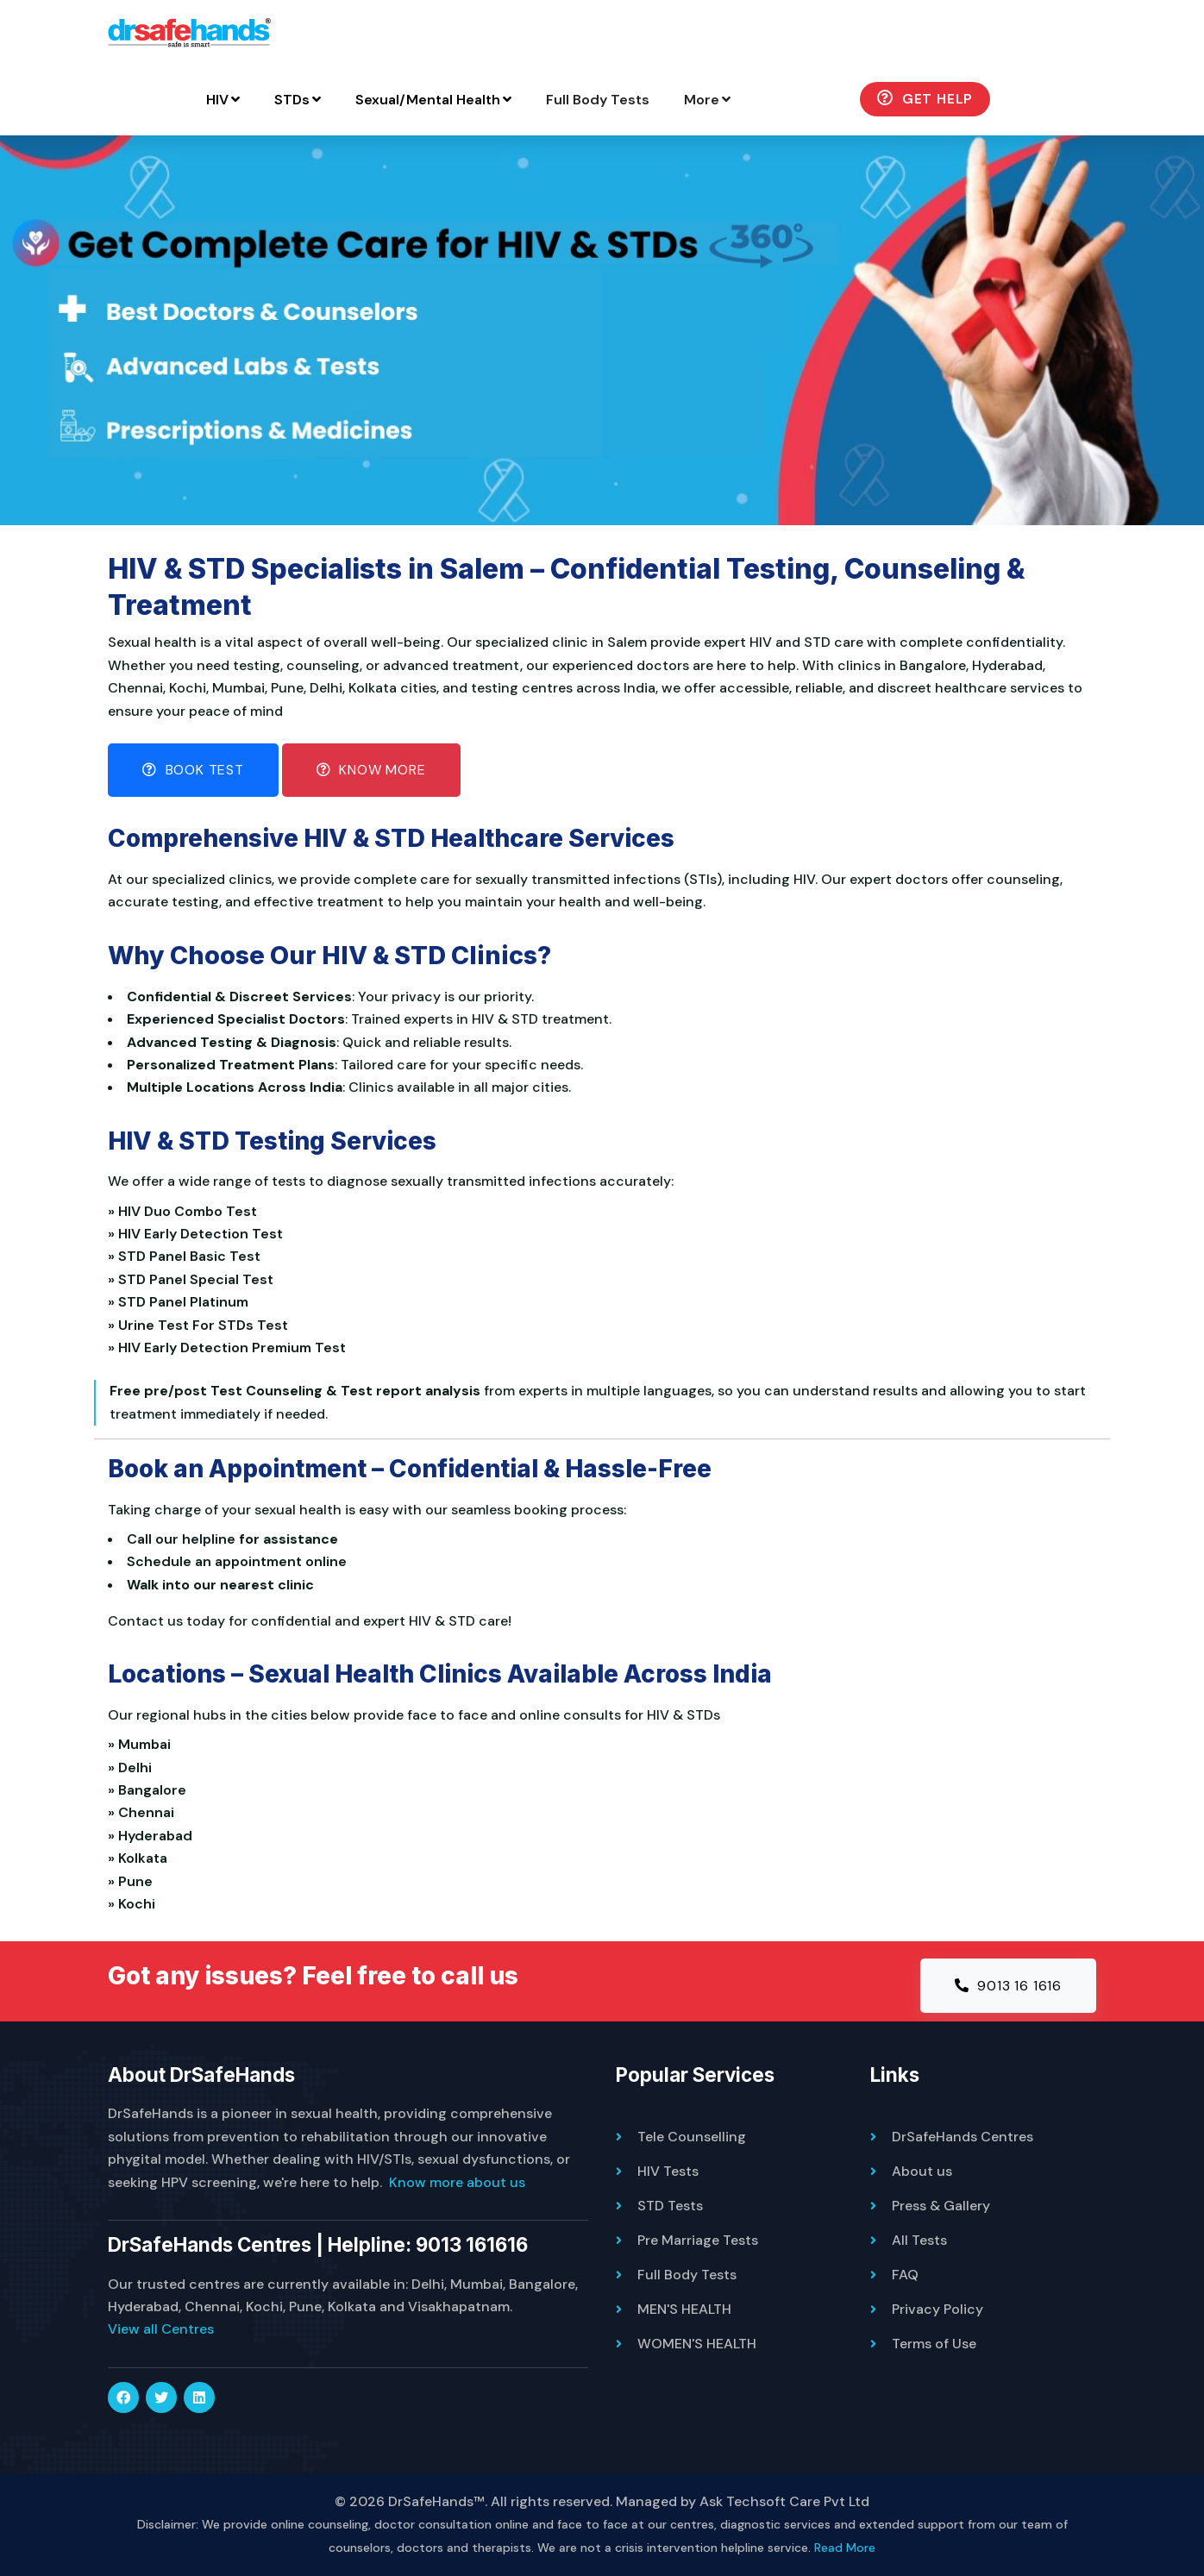  I want to click on » STD Panel Special Test, so click(194, 1279).